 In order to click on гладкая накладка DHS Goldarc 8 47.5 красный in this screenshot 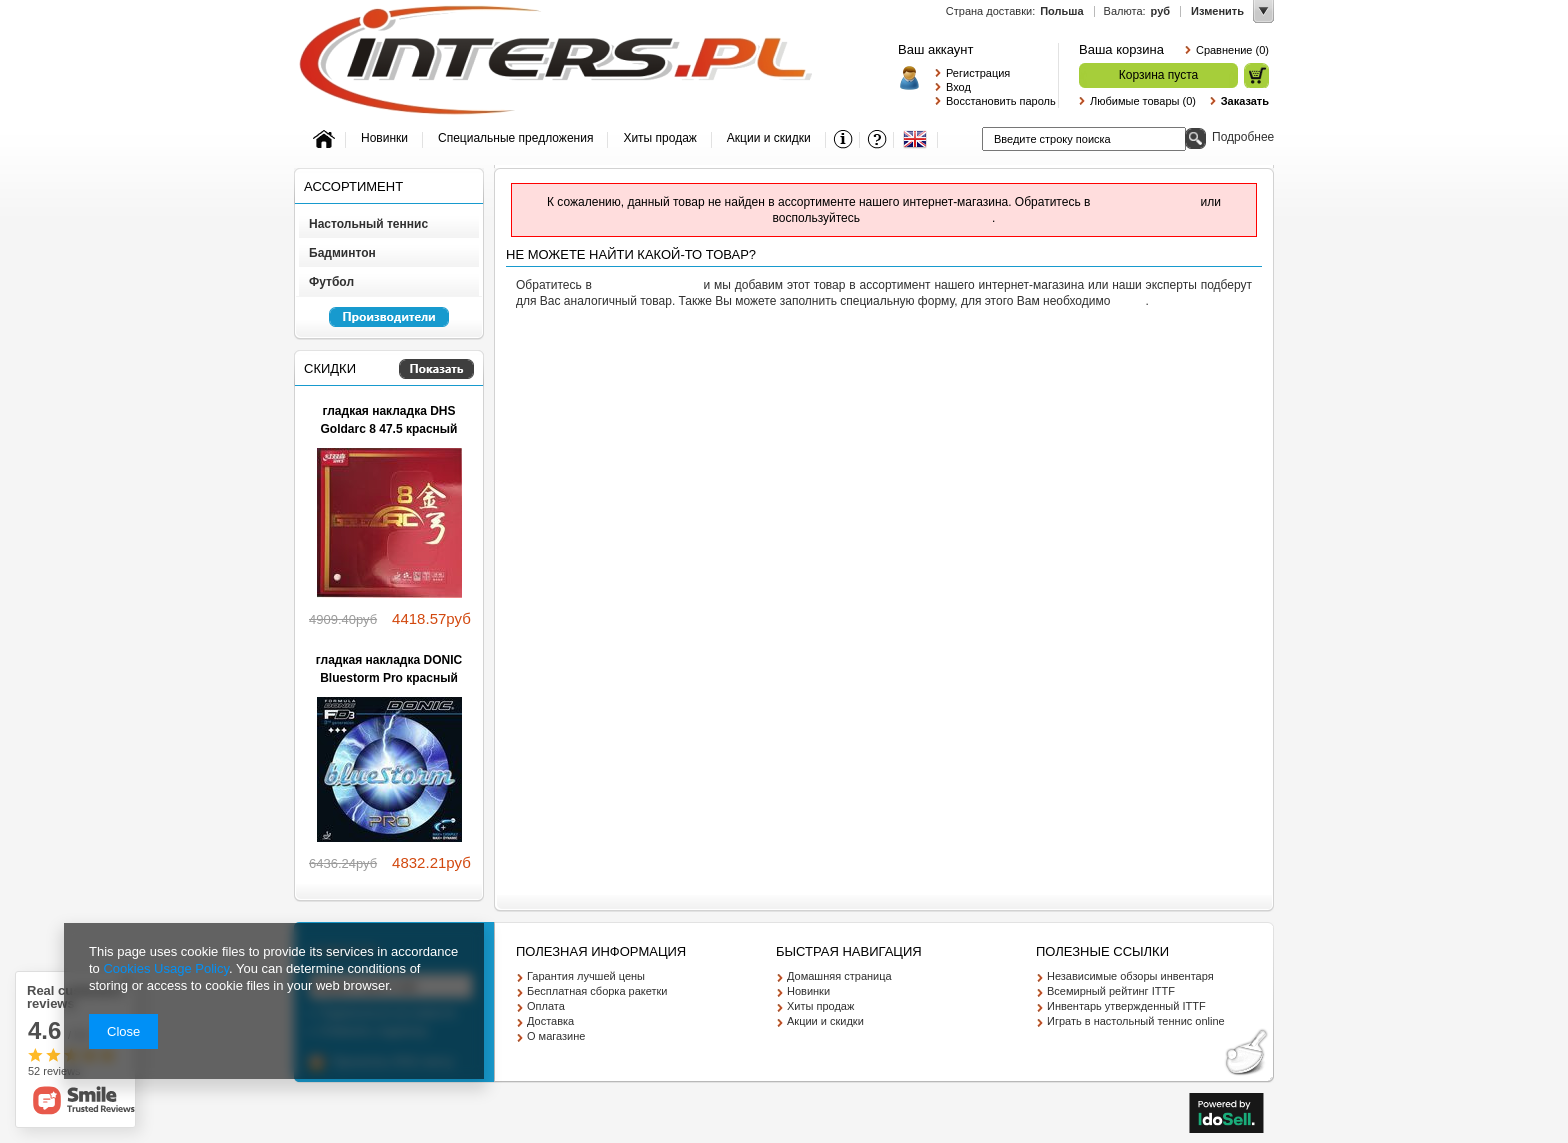, I will do `click(389, 420)`.